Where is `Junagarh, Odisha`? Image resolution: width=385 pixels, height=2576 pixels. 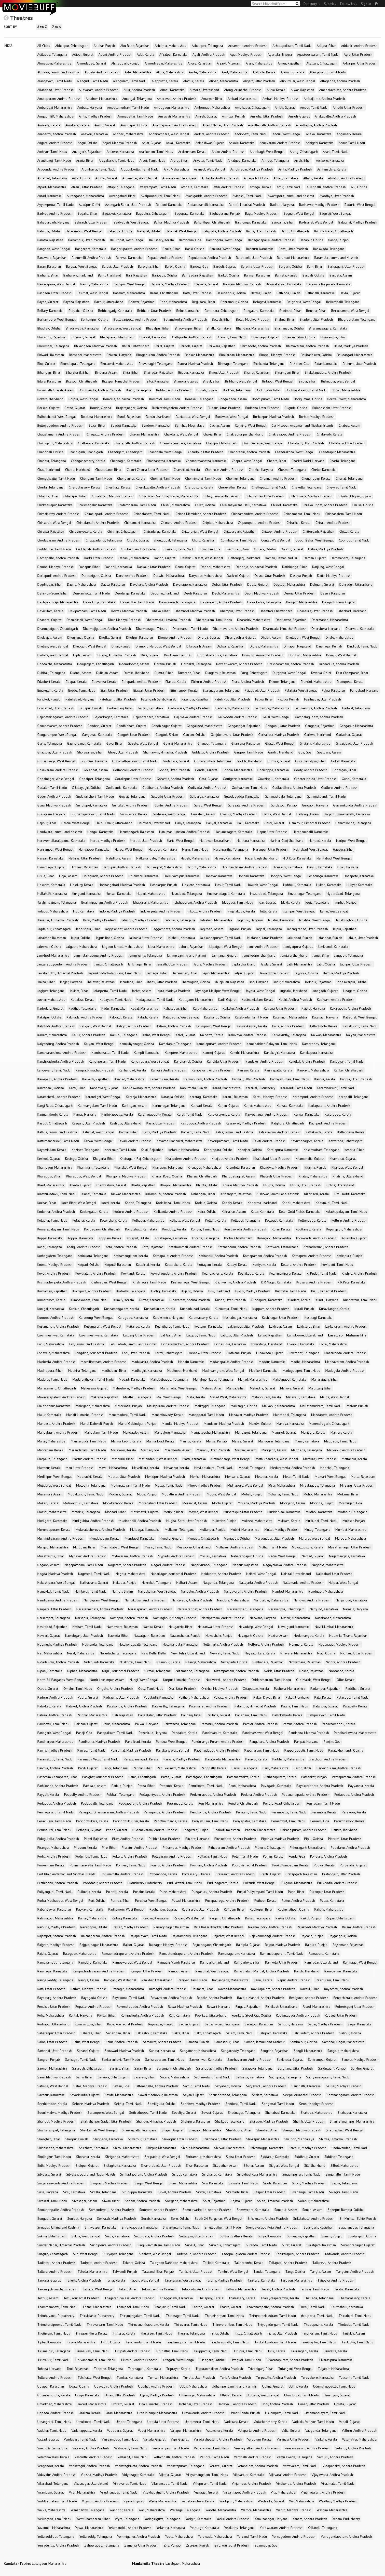 Junagarh, Odisha is located at coordinates (355, 991).